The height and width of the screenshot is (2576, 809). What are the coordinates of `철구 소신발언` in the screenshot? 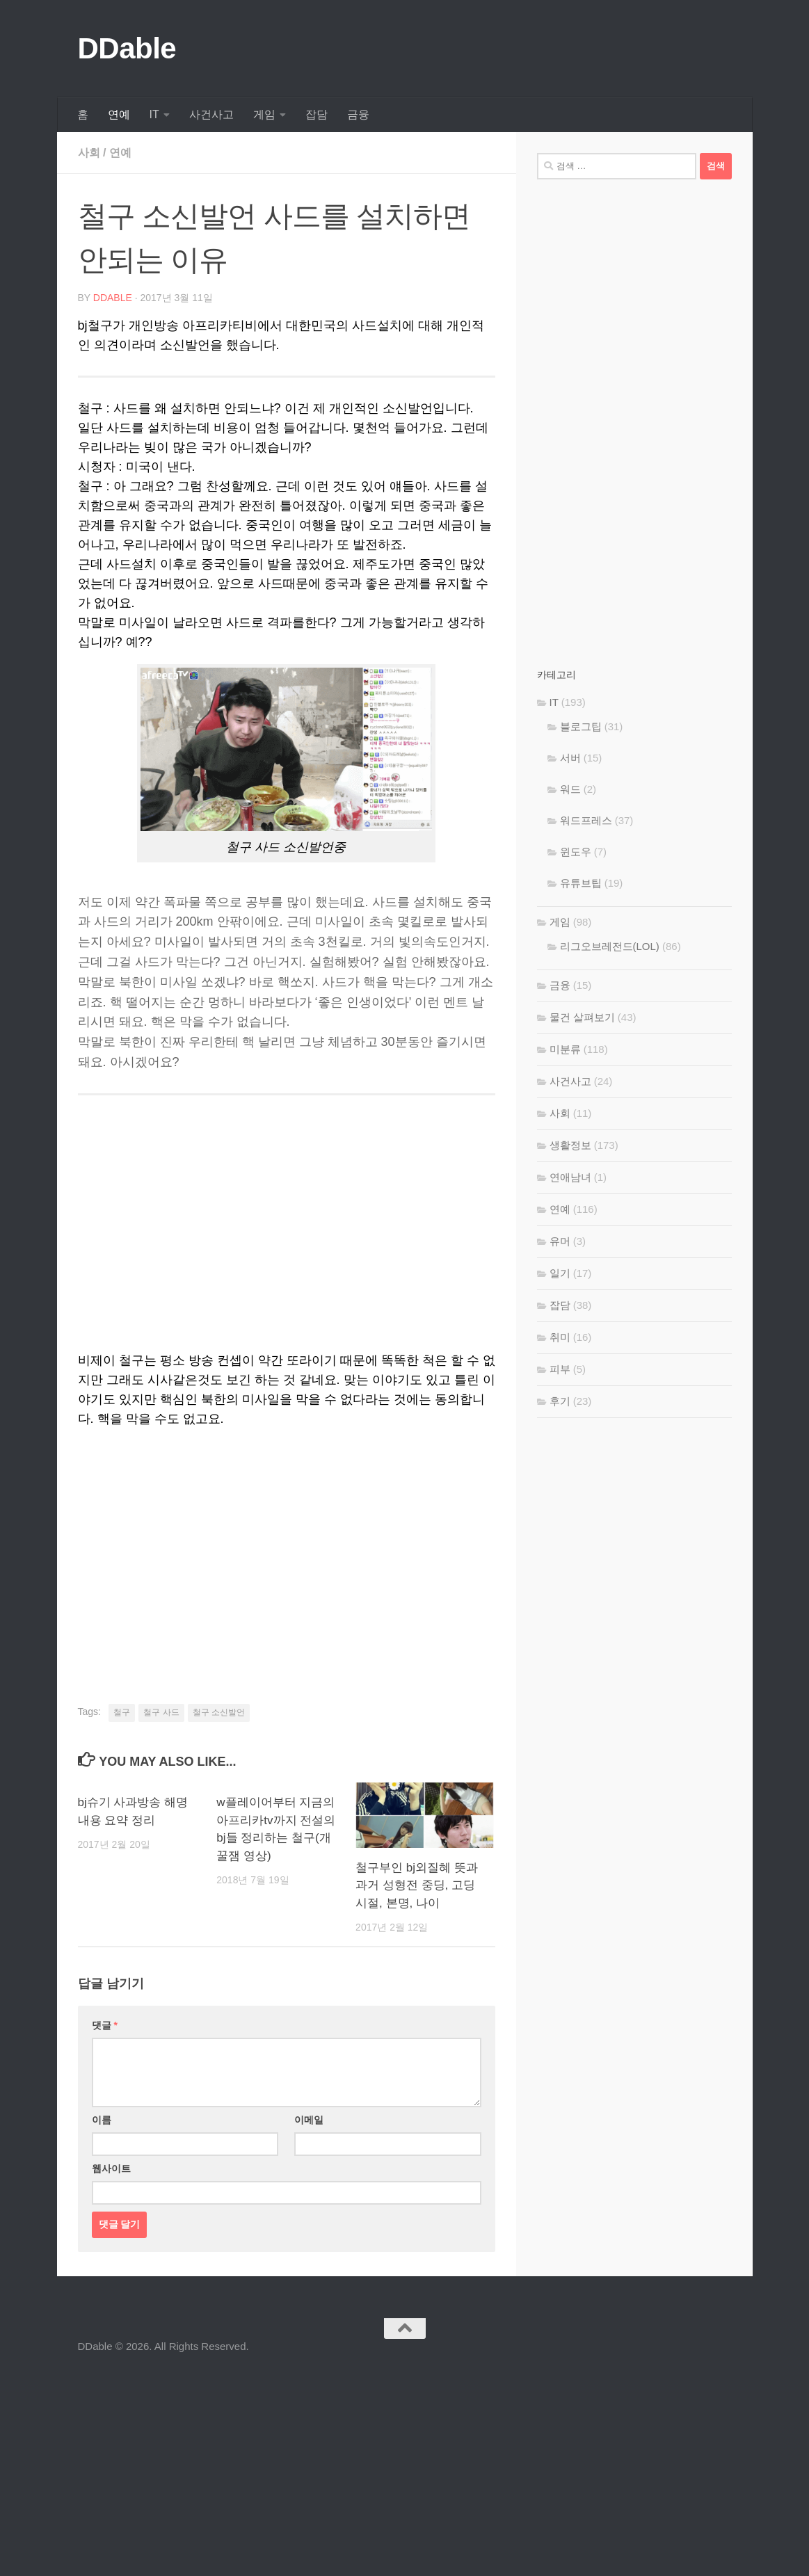 It's located at (219, 1712).